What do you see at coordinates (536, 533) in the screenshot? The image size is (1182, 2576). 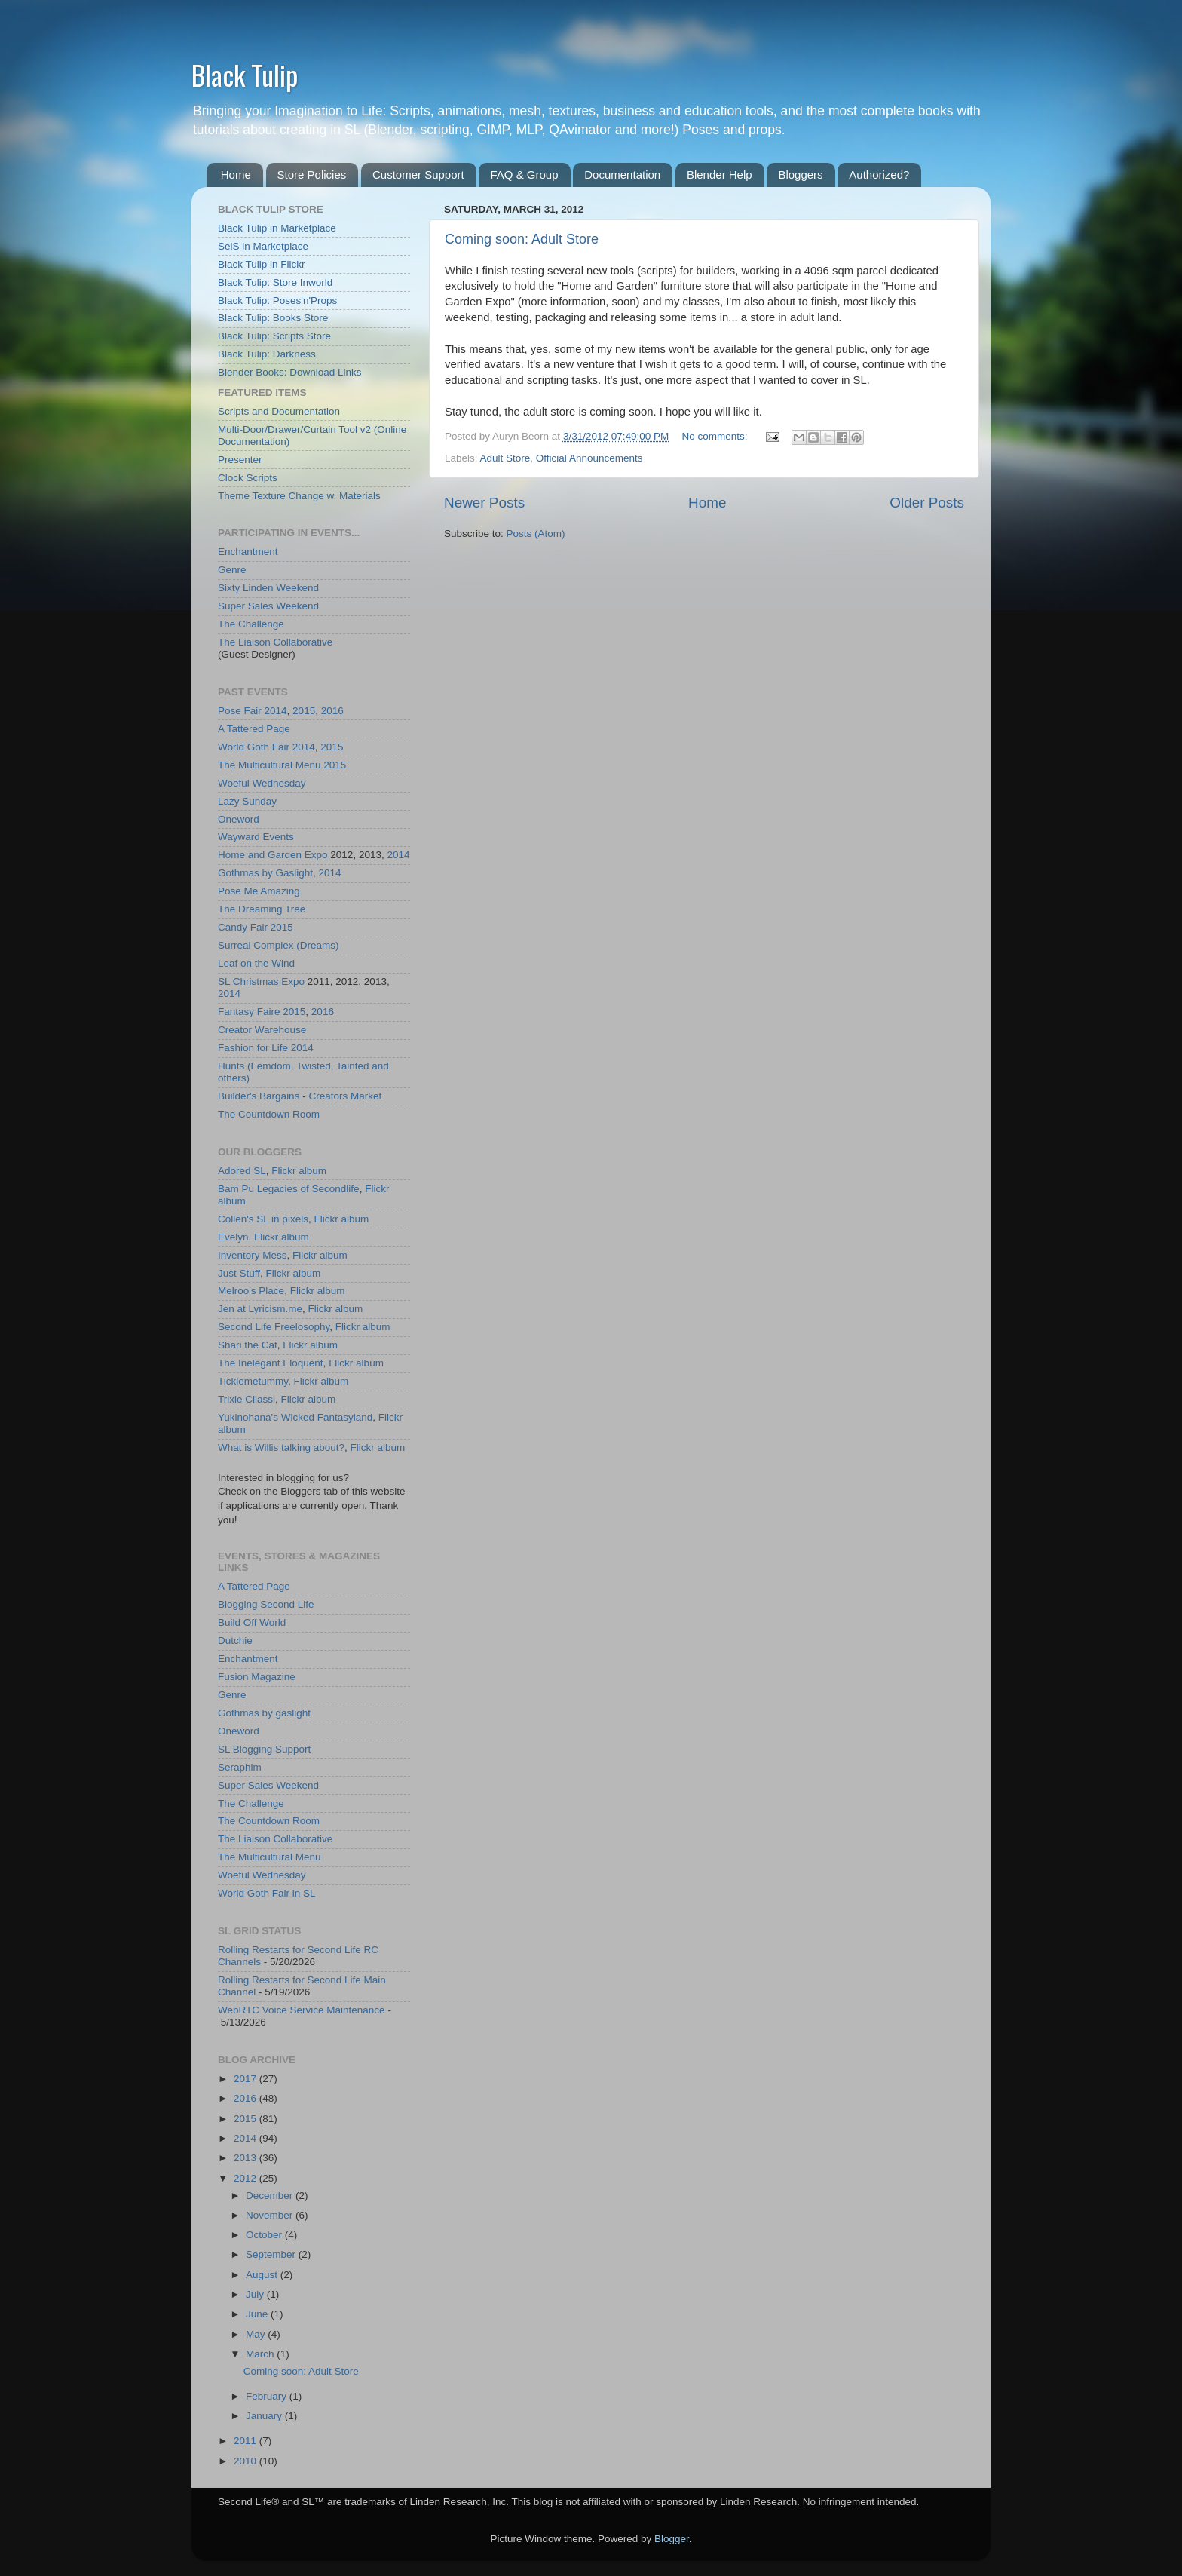 I see `Posts (Atom)` at bounding box center [536, 533].